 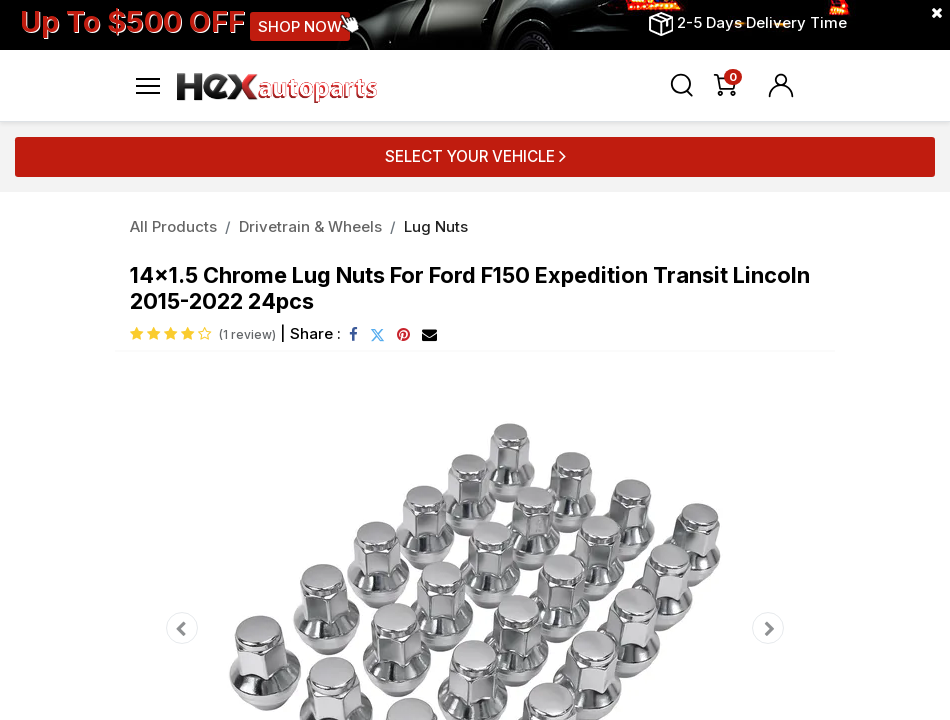 I want to click on Lug Nuts, so click(x=436, y=226).